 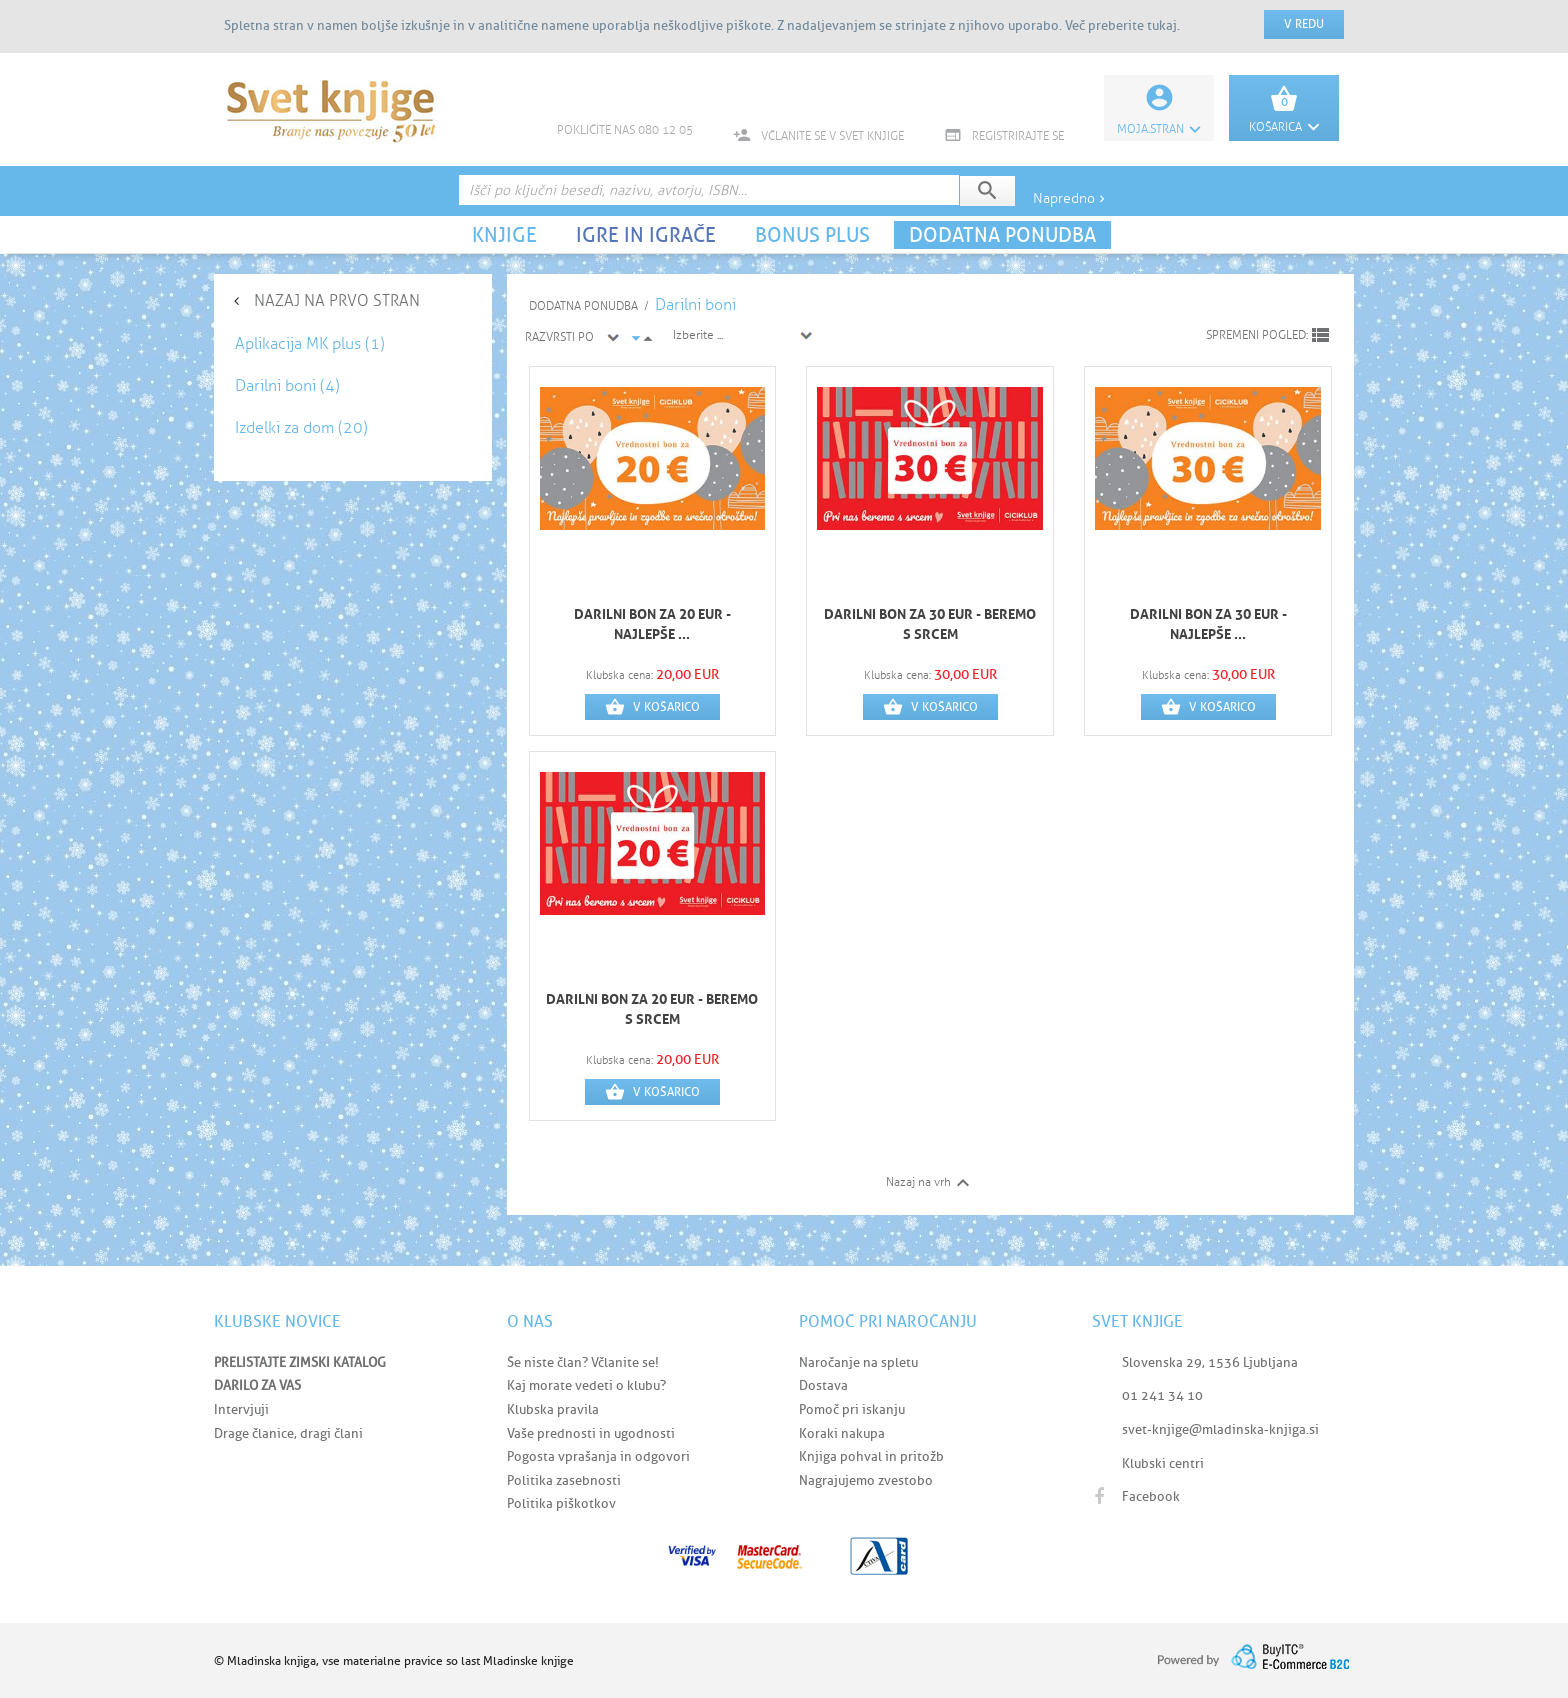 I want to click on Politika zasebnosti, so click(x=564, y=1480).